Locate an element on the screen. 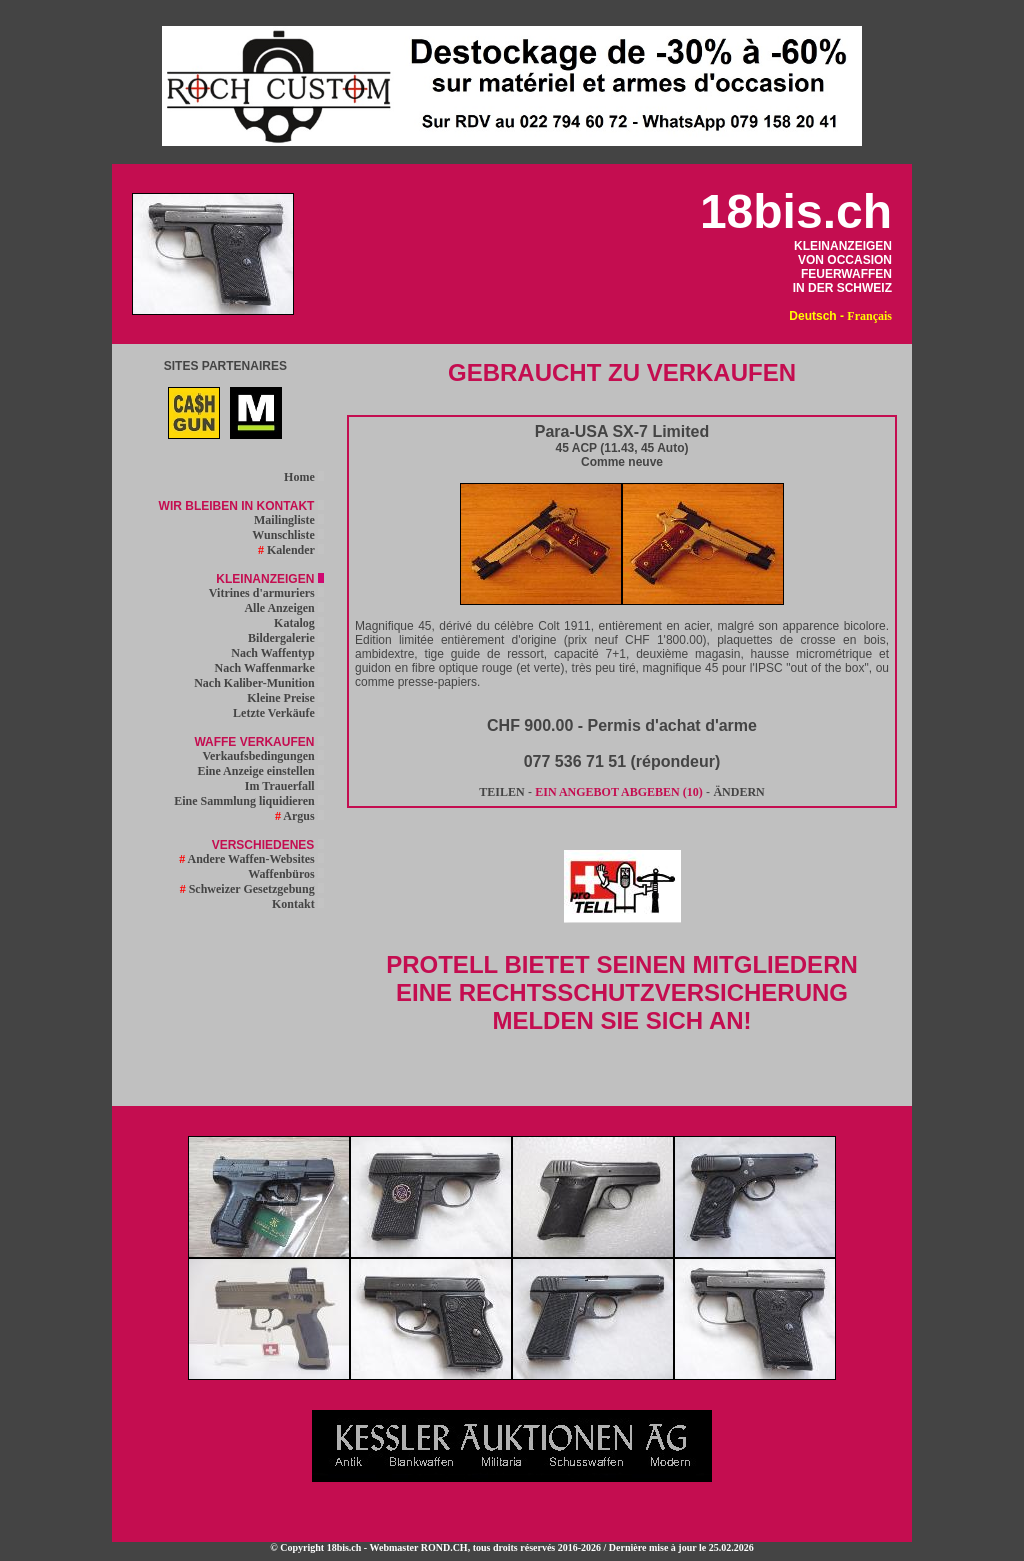 The width and height of the screenshot is (1024, 1561). Mailingliste is located at coordinates (289, 520).